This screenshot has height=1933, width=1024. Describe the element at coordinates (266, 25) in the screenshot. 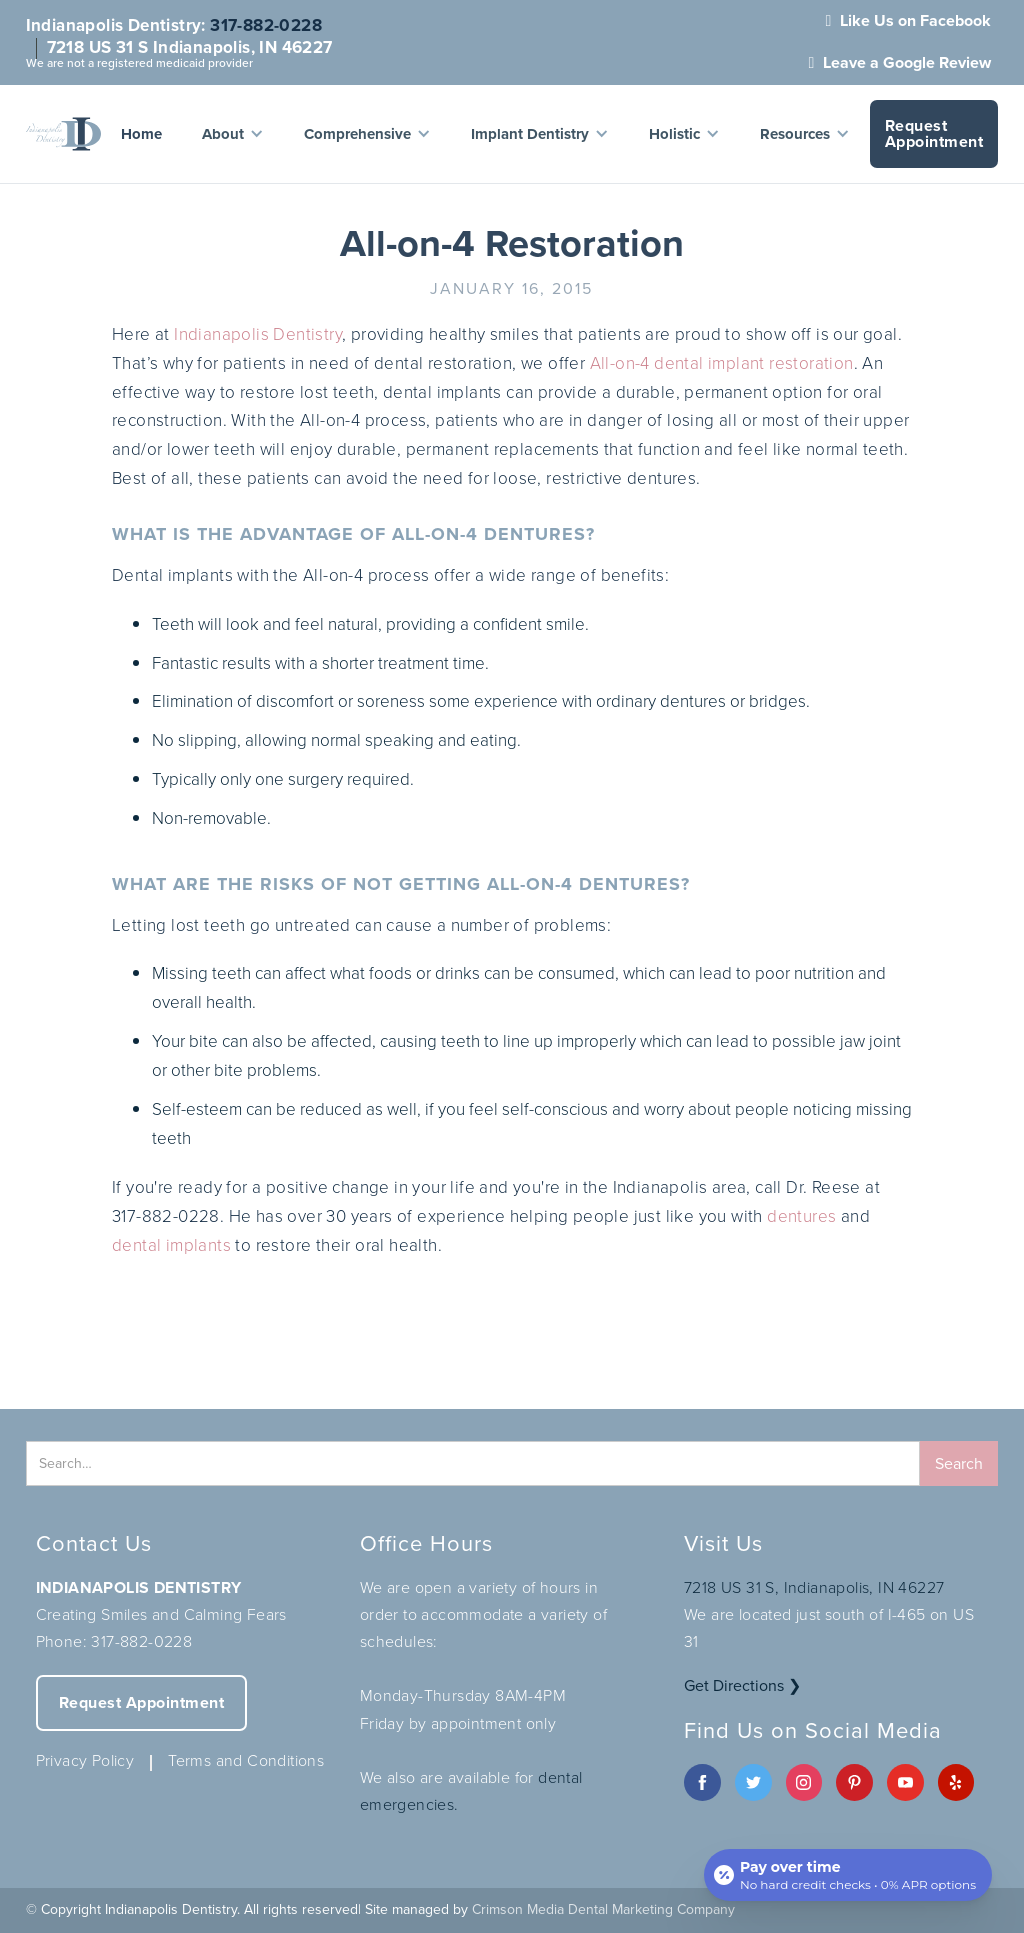

I see `317-882-0228` at that location.